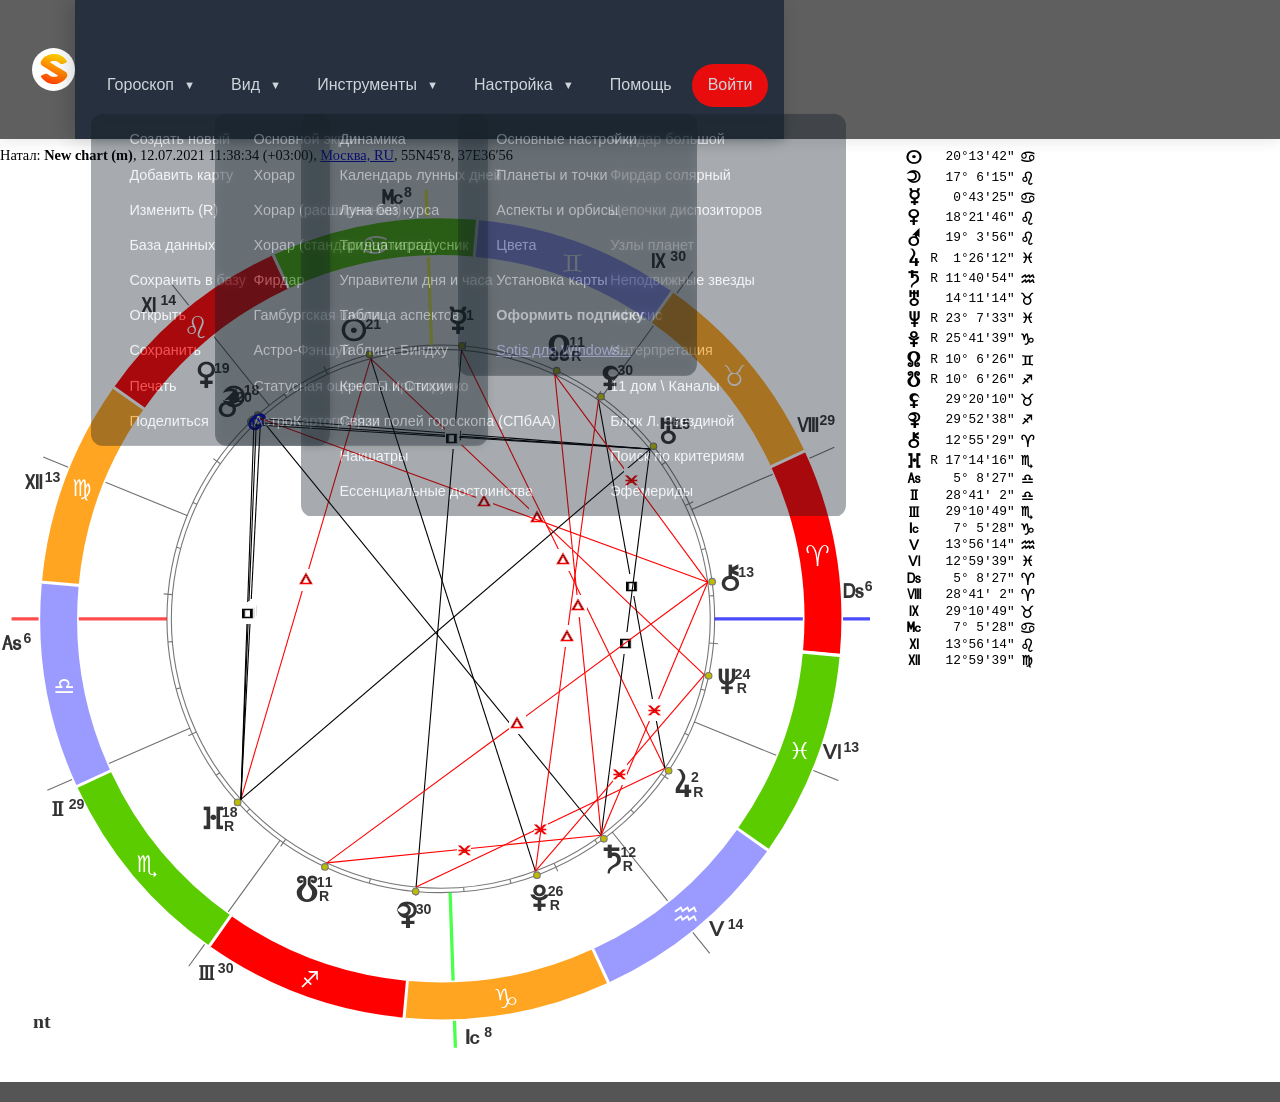 Image resolution: width=1280 pixels, height=1102 pixels. Describe the element at coordinates (164, 24) in the screenshot. I see `Гороскоп [button]` at that location.